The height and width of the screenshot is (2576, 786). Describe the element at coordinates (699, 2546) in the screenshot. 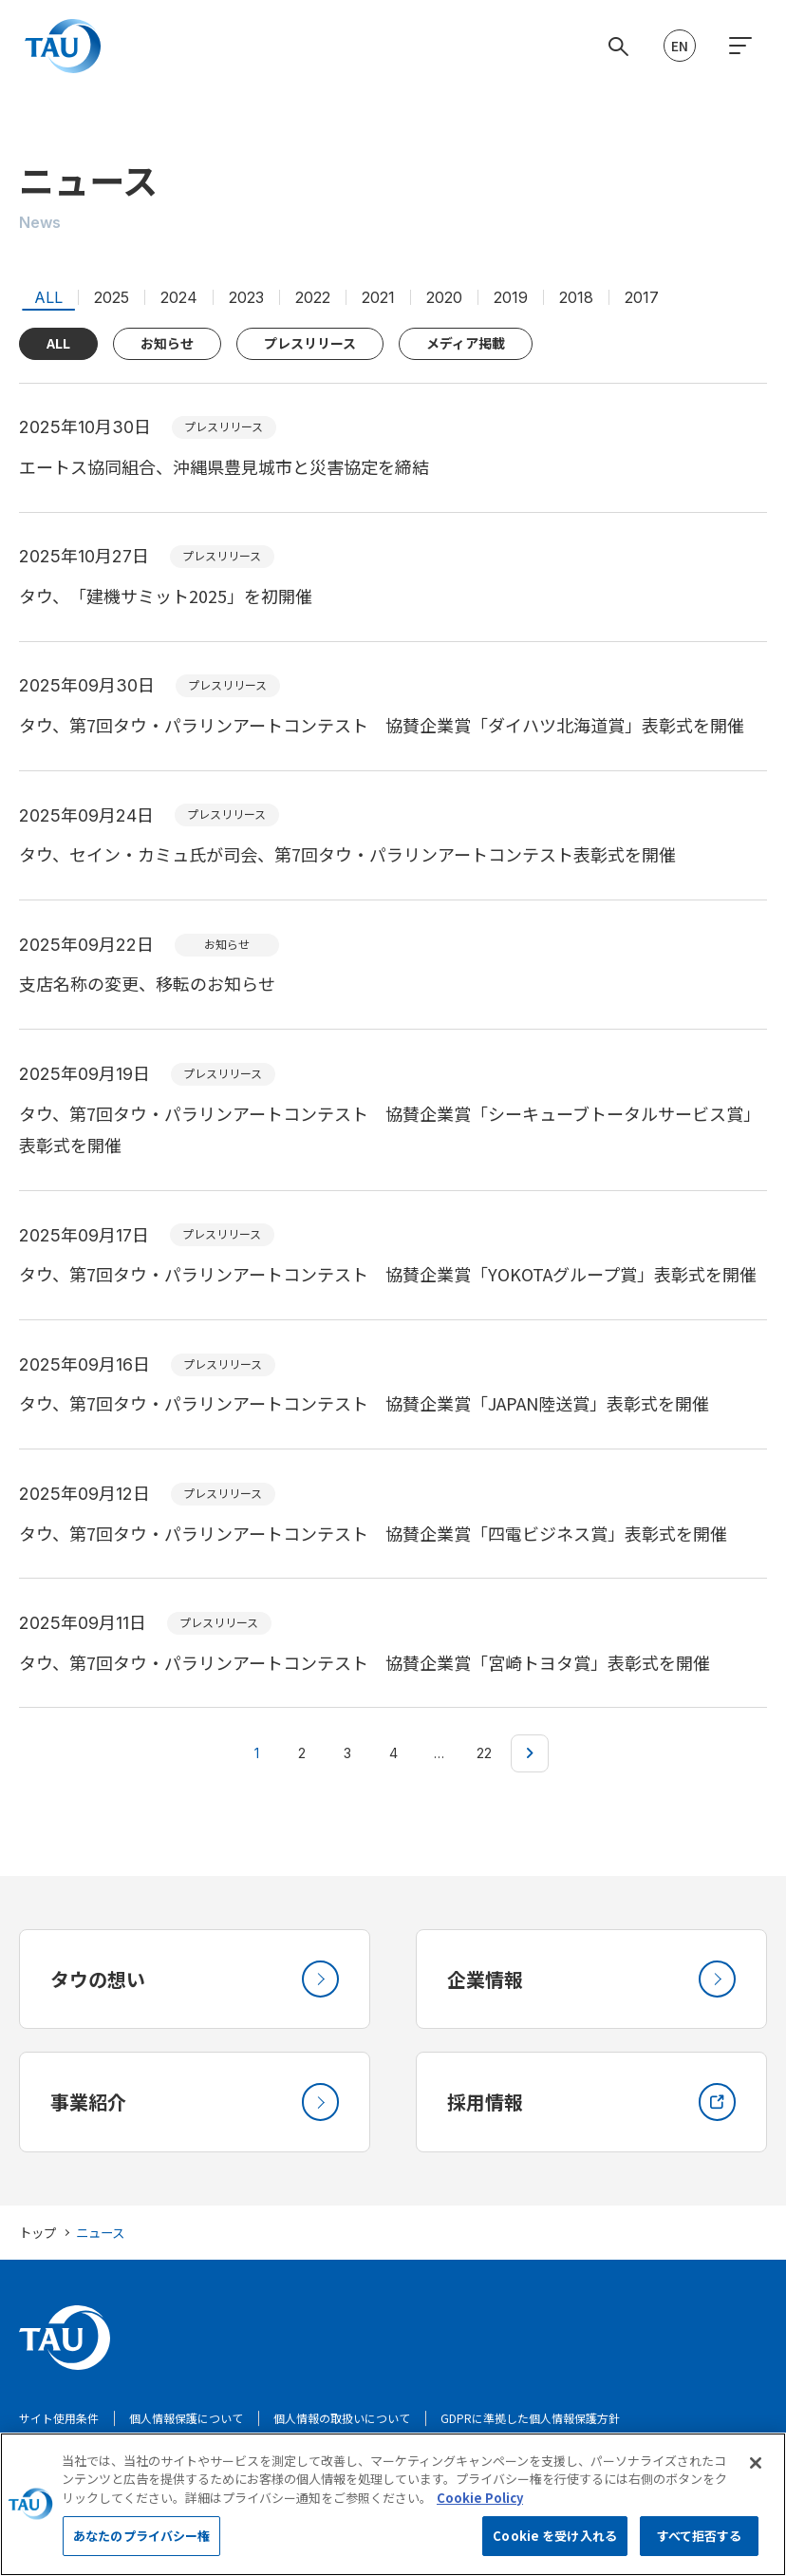

I see `すべて拒否する` at that location.